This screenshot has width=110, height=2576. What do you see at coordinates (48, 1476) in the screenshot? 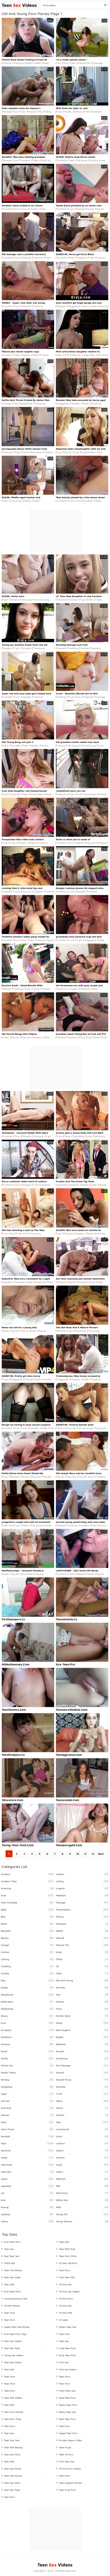
I see `big dick` at bounding box center [48, 1476].